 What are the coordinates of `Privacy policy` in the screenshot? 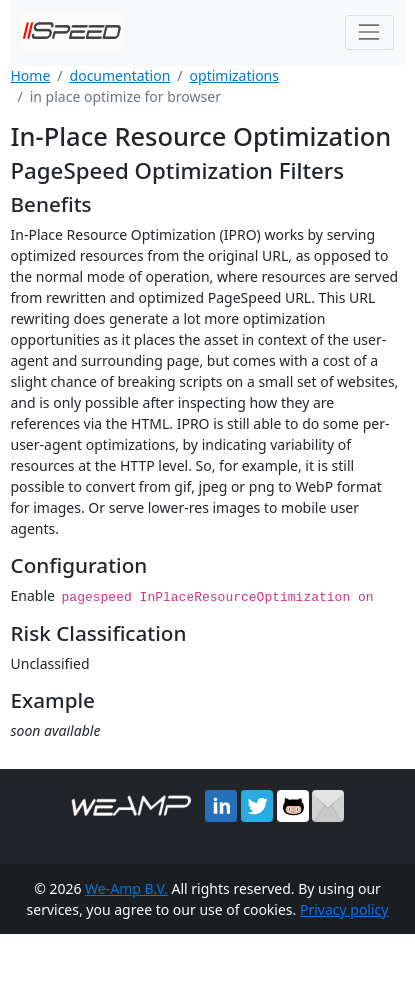 It's located at (344, 908).